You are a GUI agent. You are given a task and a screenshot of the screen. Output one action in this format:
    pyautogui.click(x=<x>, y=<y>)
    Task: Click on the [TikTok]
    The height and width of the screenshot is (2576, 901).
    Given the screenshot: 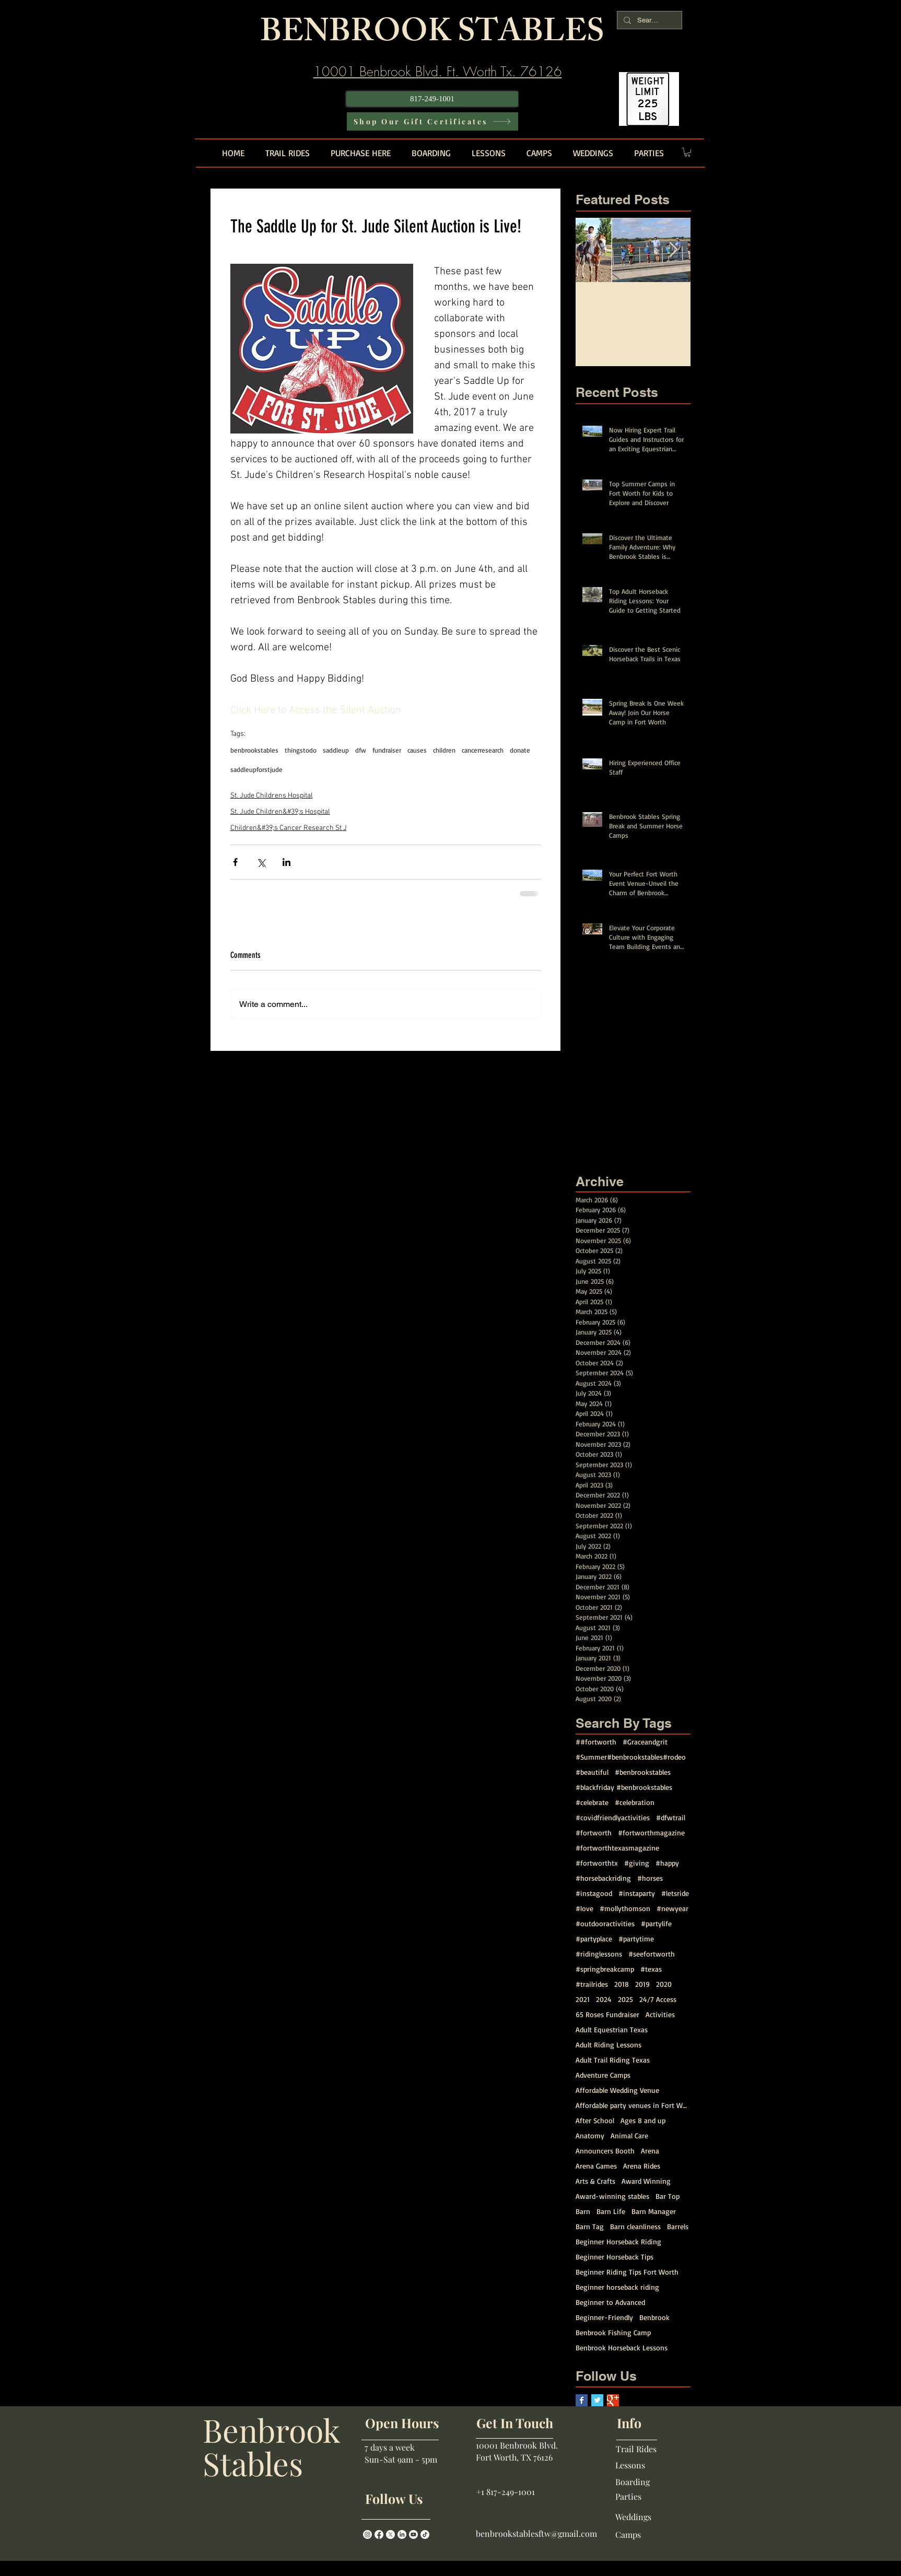 What is the action you would take?
    pyautogui.click(x=424, y=2534)
    